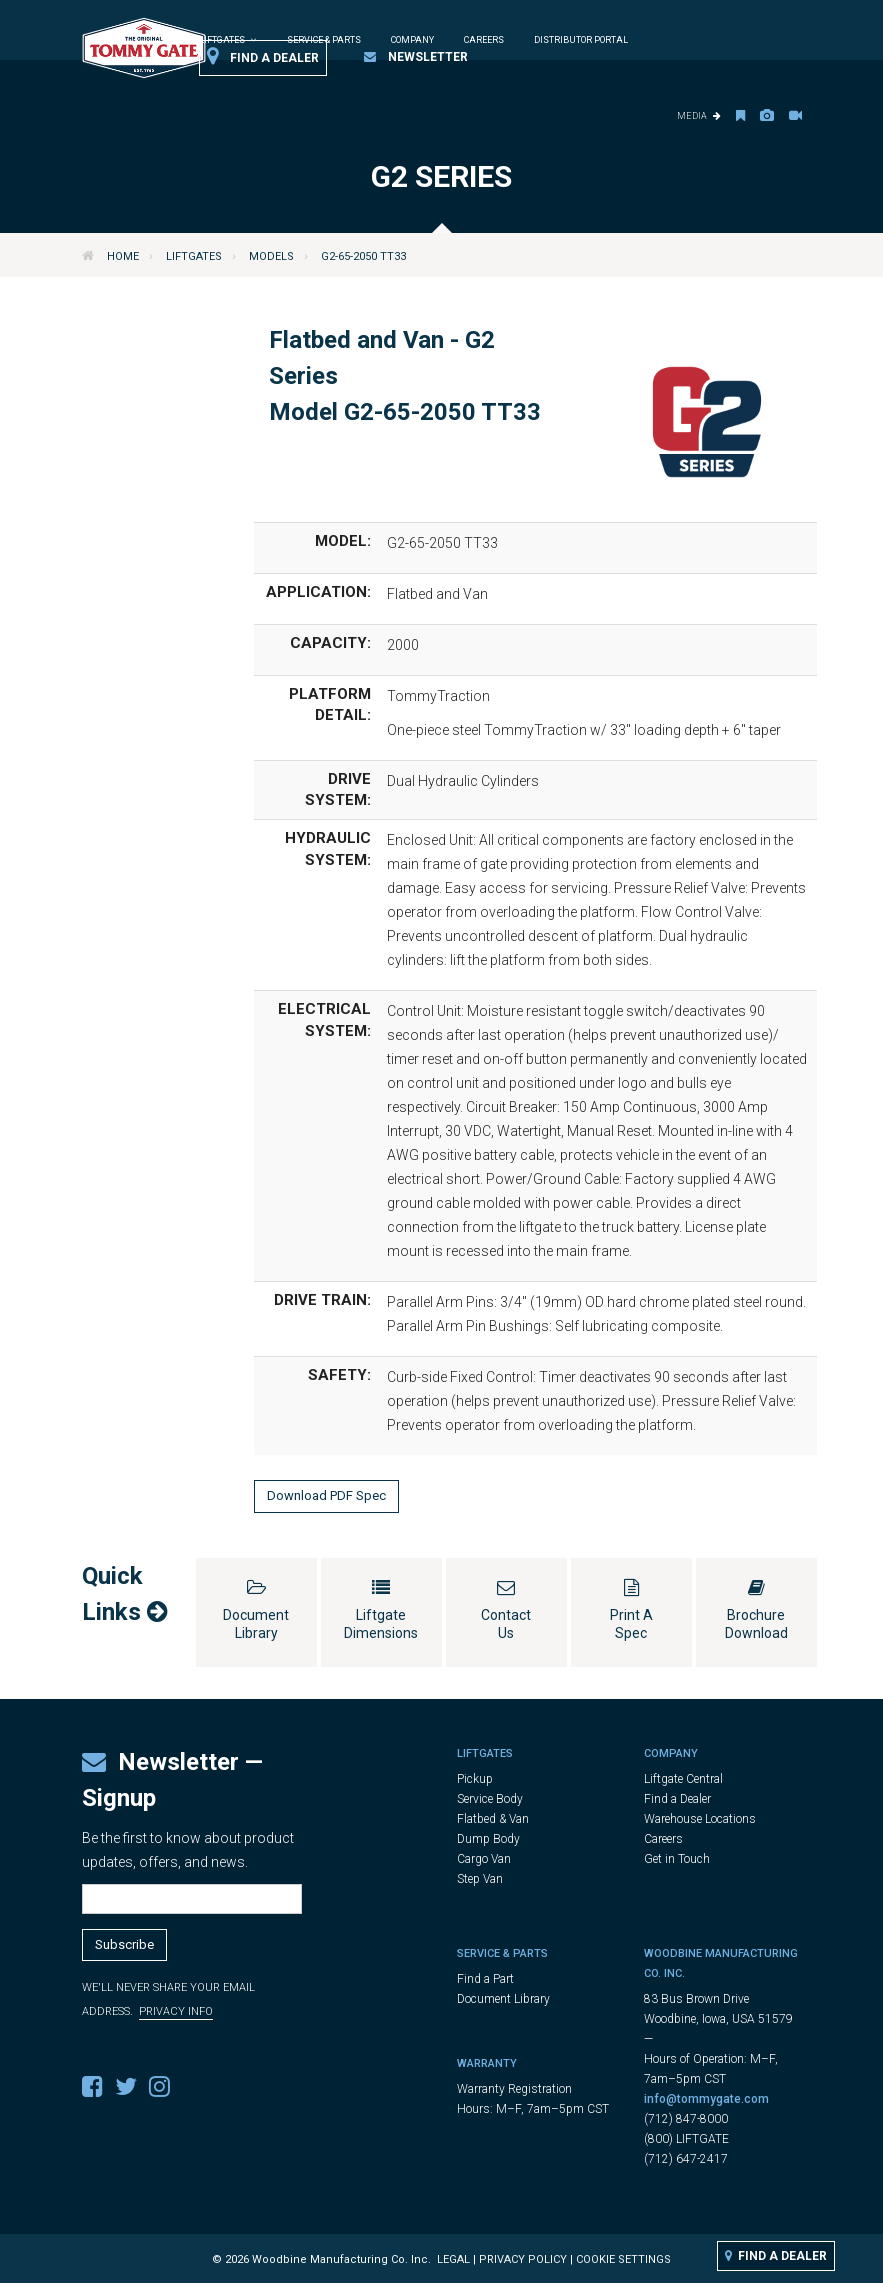  Describe the element at coordinates (453, 2259) in the screenshot. I see `Legal` at that location.